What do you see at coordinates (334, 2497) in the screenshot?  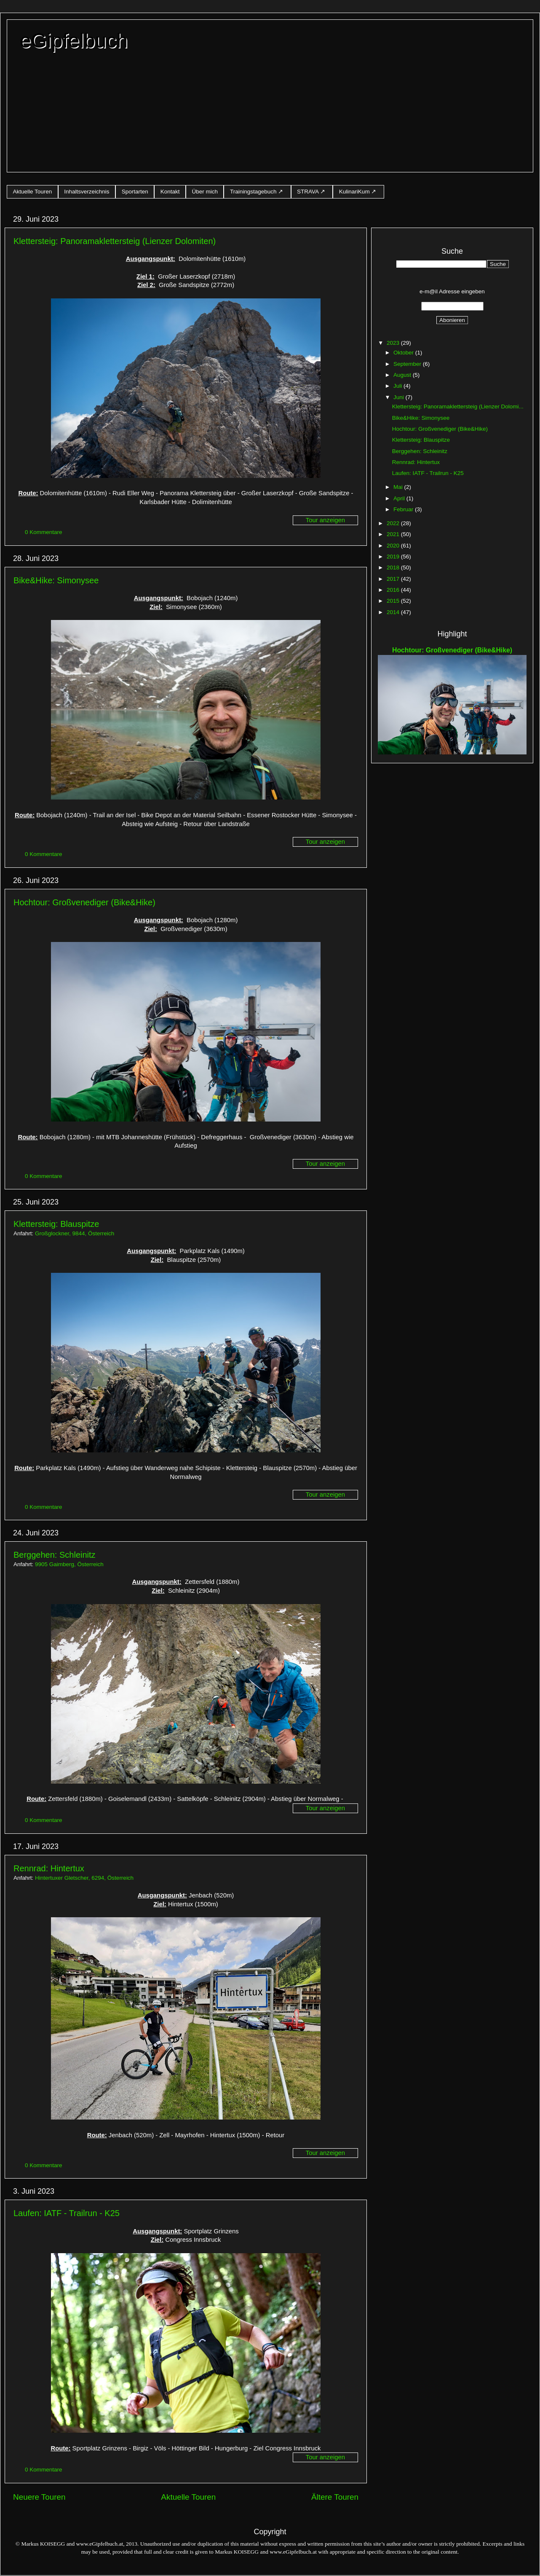 I see `Ältere Touren` at bounding box center [334, 2497].